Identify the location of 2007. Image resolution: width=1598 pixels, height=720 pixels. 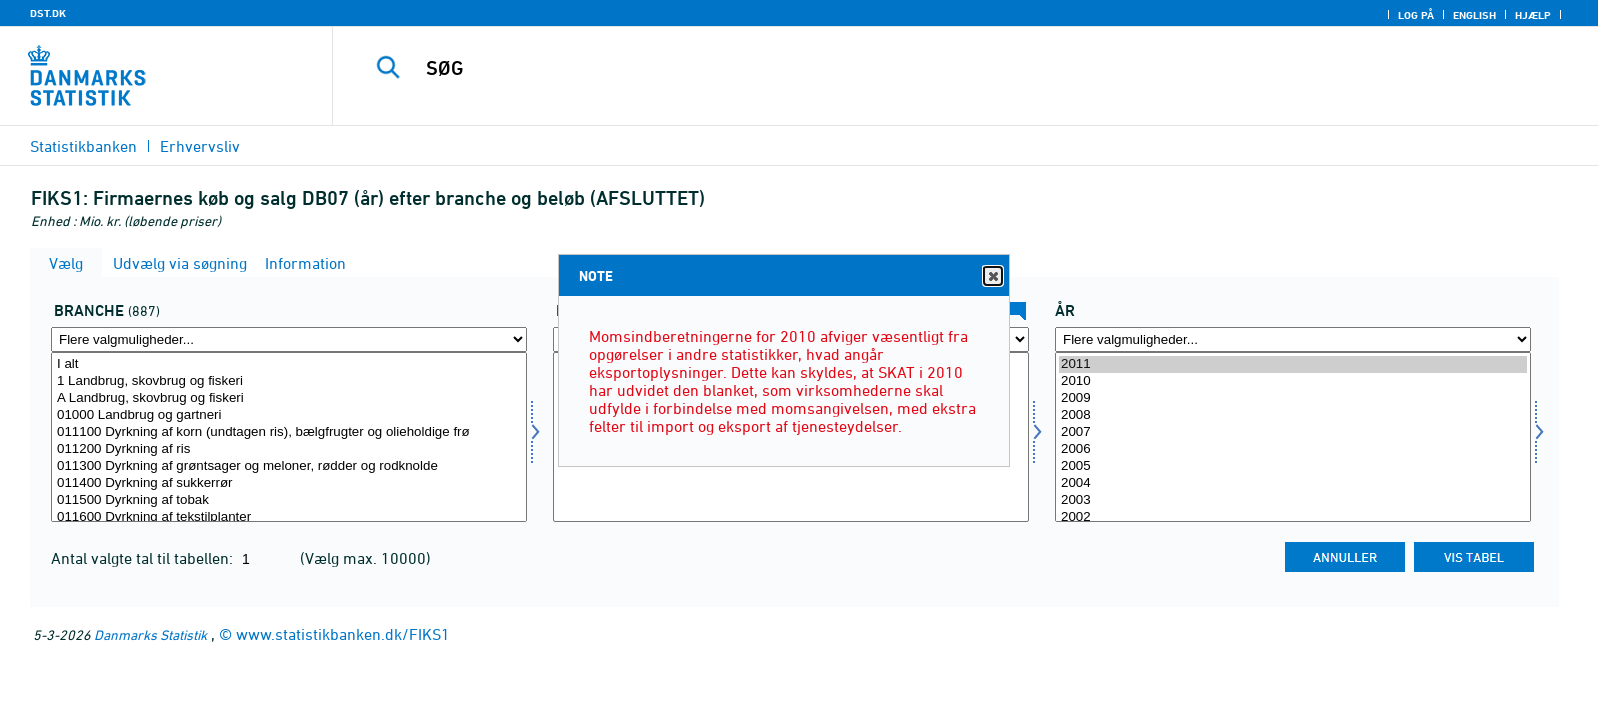
(1293, 432).